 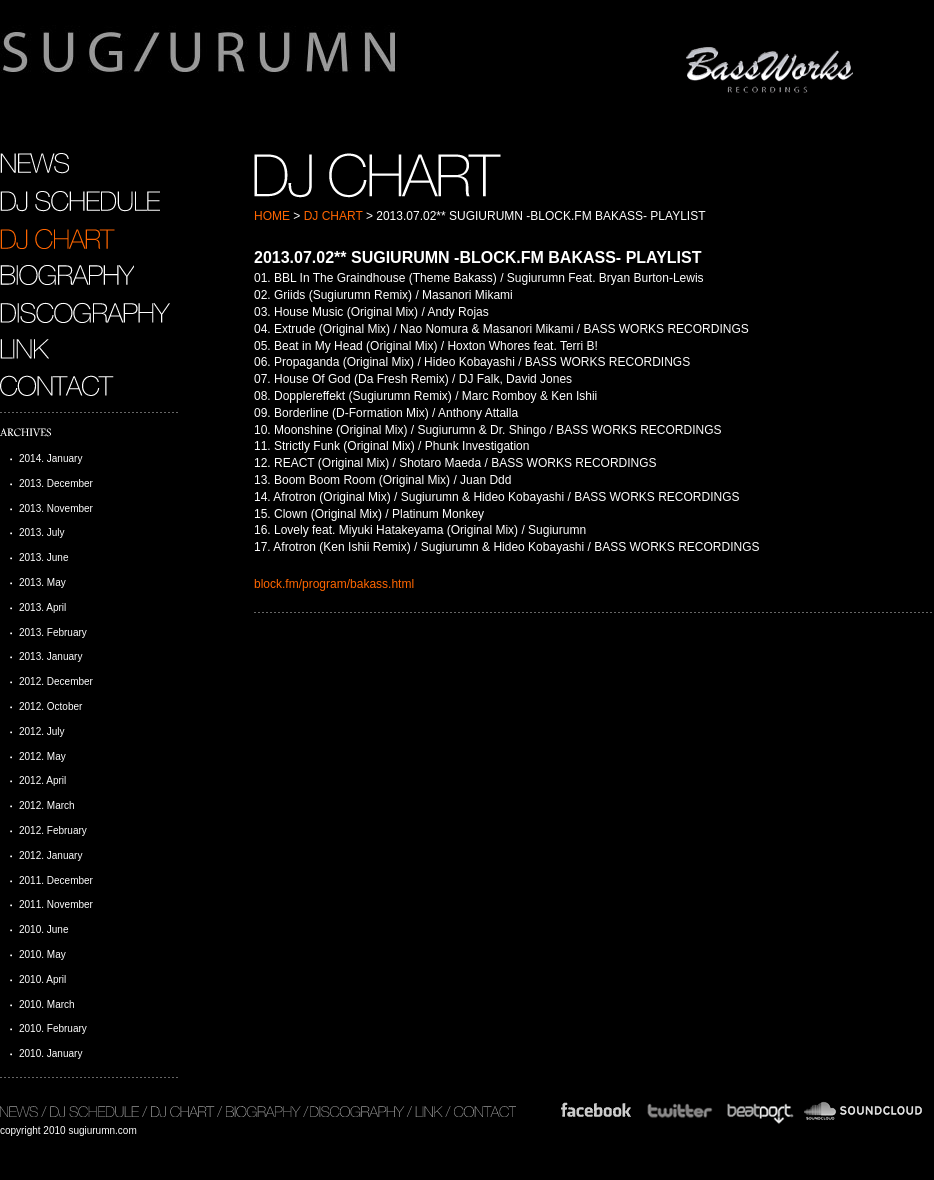 What do you see at coordinates (67, 275) in the screenshot?
I see `BIOGRAPHY` at bounding box center [67, 275].